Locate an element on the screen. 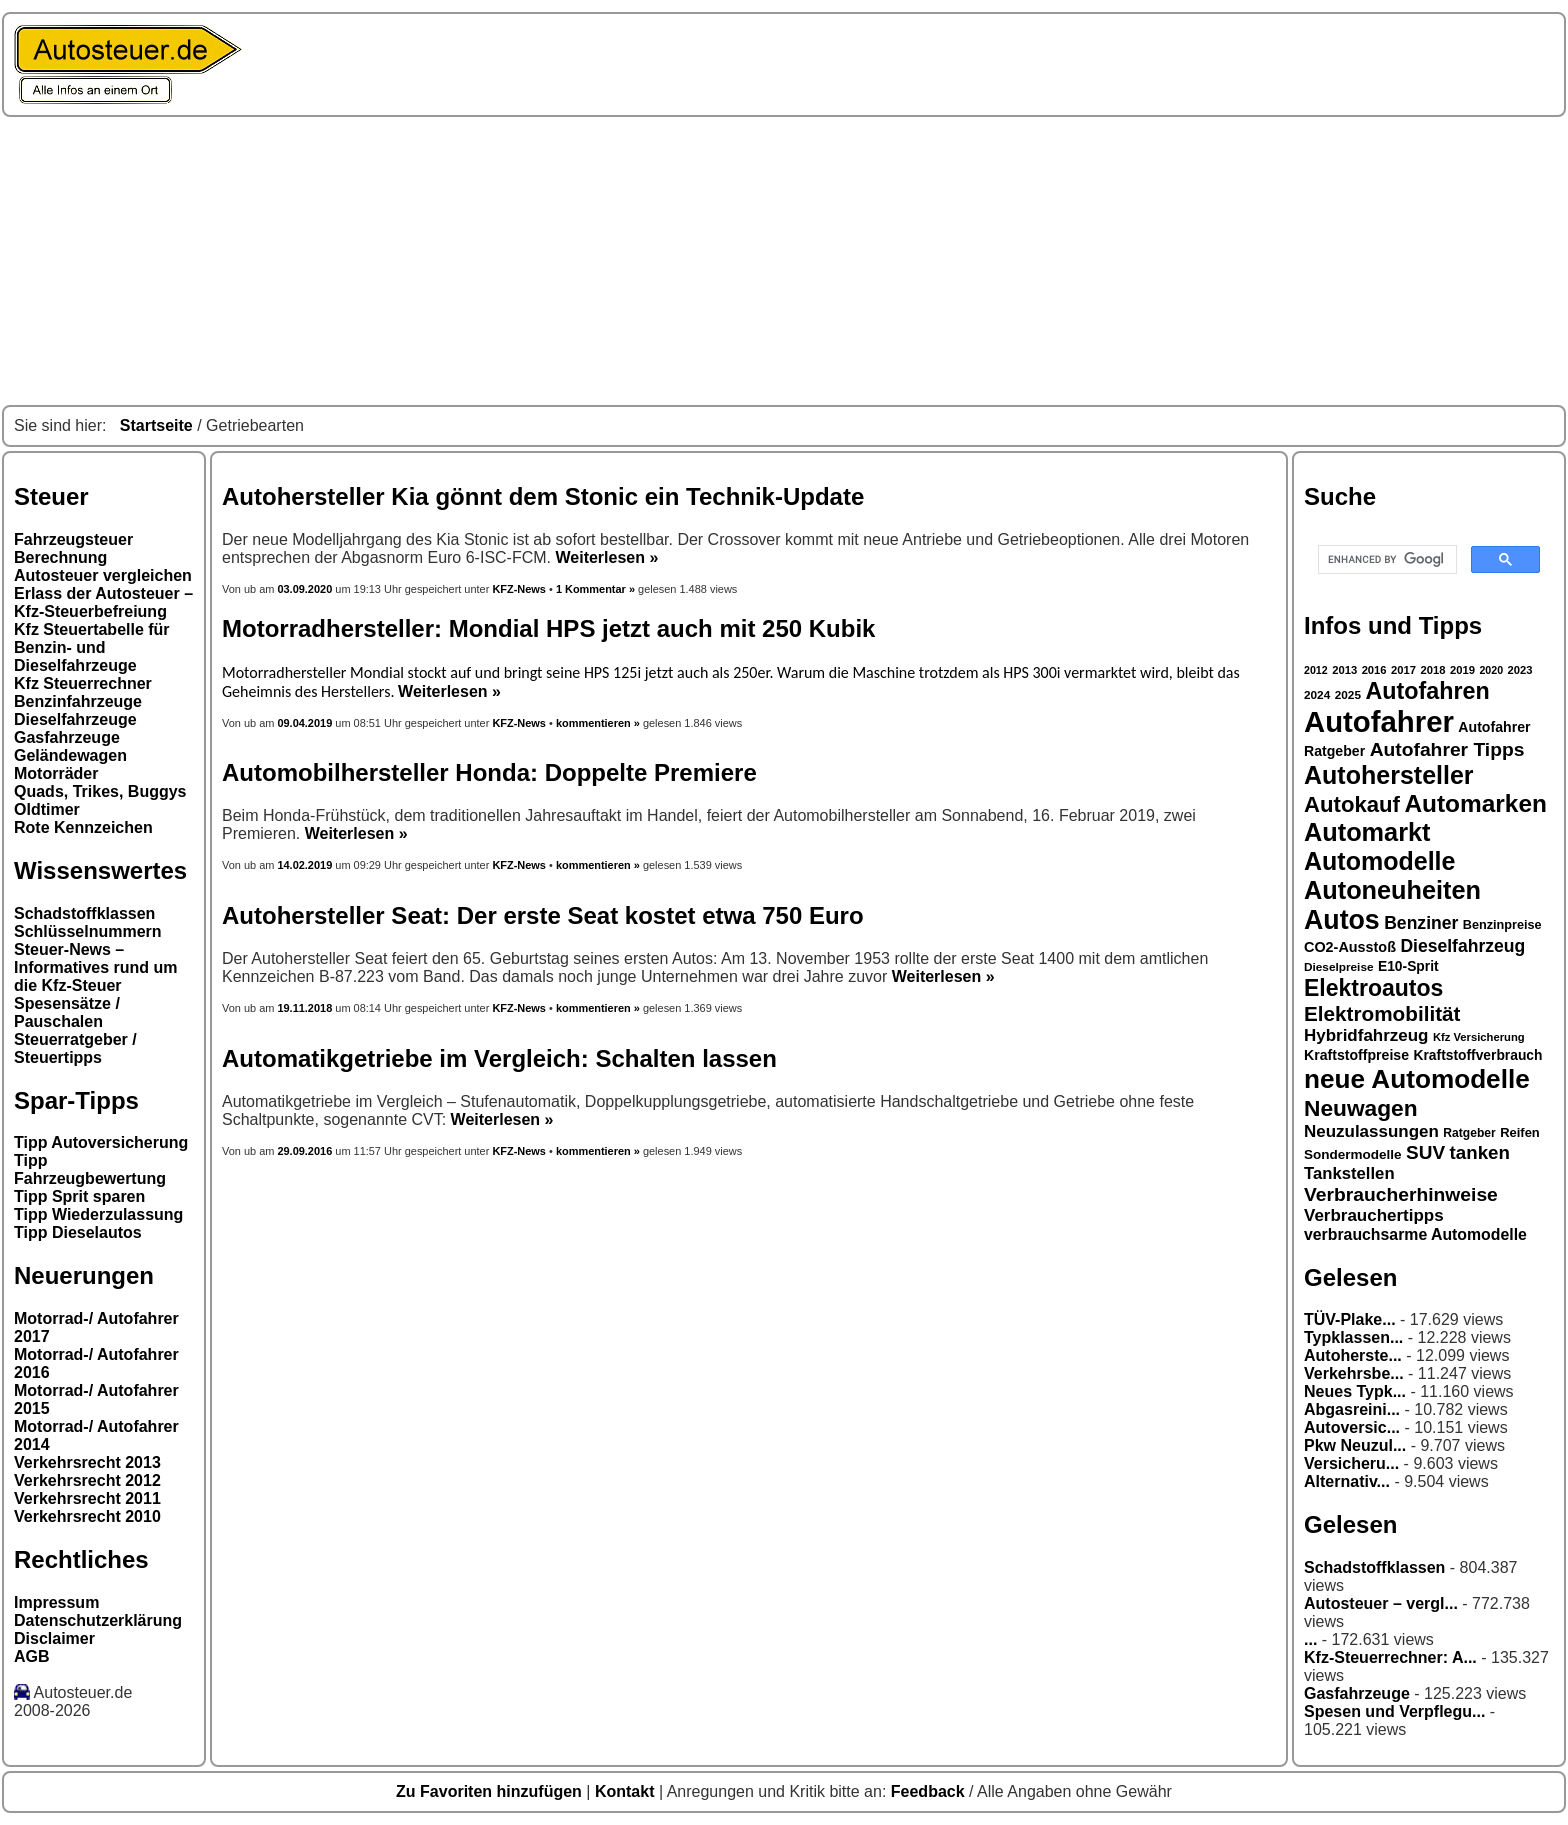 The width and height of the screenshot is (1568, 1825). 2025 [2025 (27 Einträge)] is located at coordinates (1348, 695).